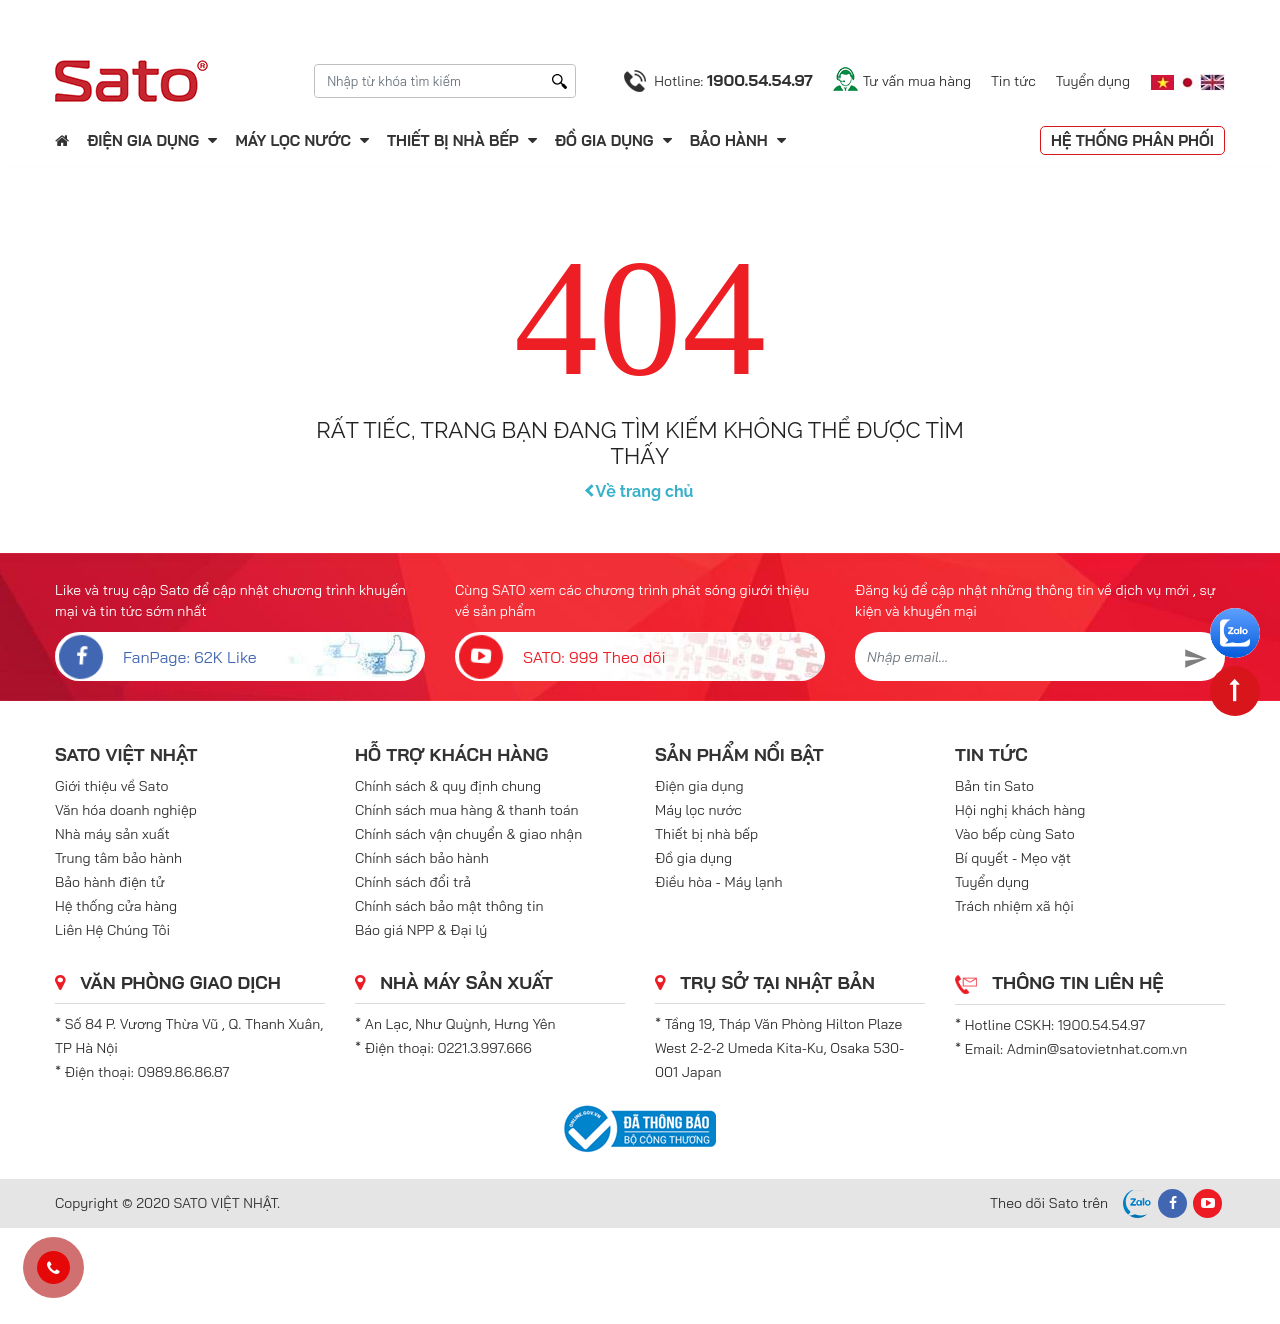  What do you see at coordinates (112, 930) in the screenshot?
I see `Liên Hệ Chúng Tôi` at bounding box center [112, 930].